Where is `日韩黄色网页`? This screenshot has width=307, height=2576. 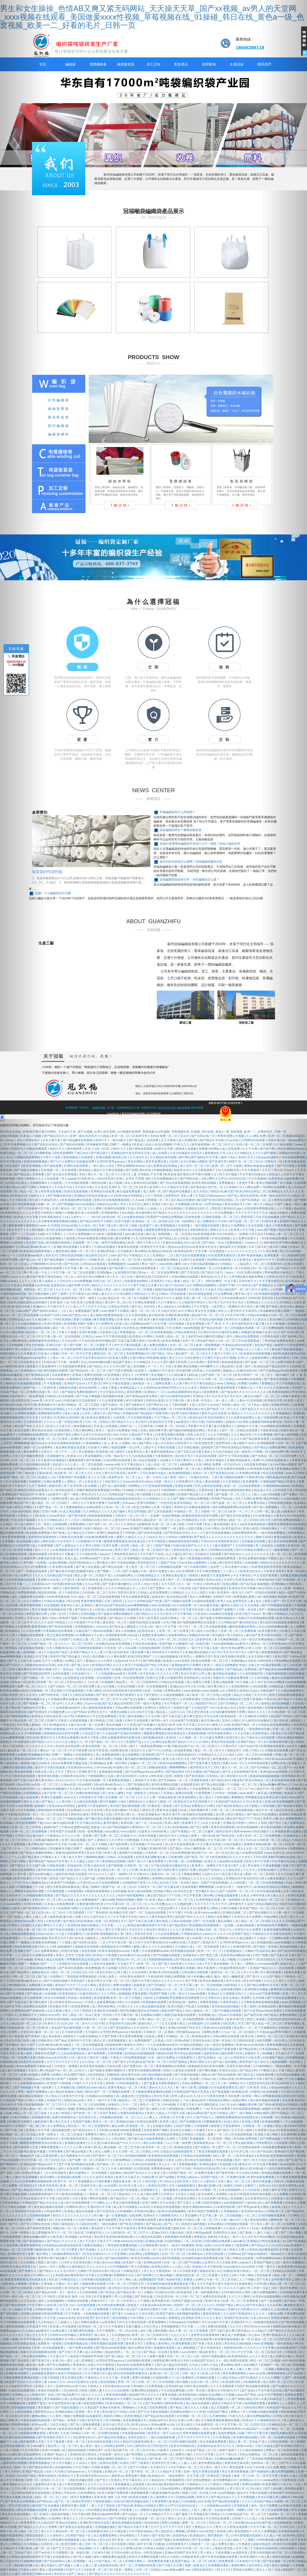
日韩黄色网页 is located at coordinates (53, 2211).